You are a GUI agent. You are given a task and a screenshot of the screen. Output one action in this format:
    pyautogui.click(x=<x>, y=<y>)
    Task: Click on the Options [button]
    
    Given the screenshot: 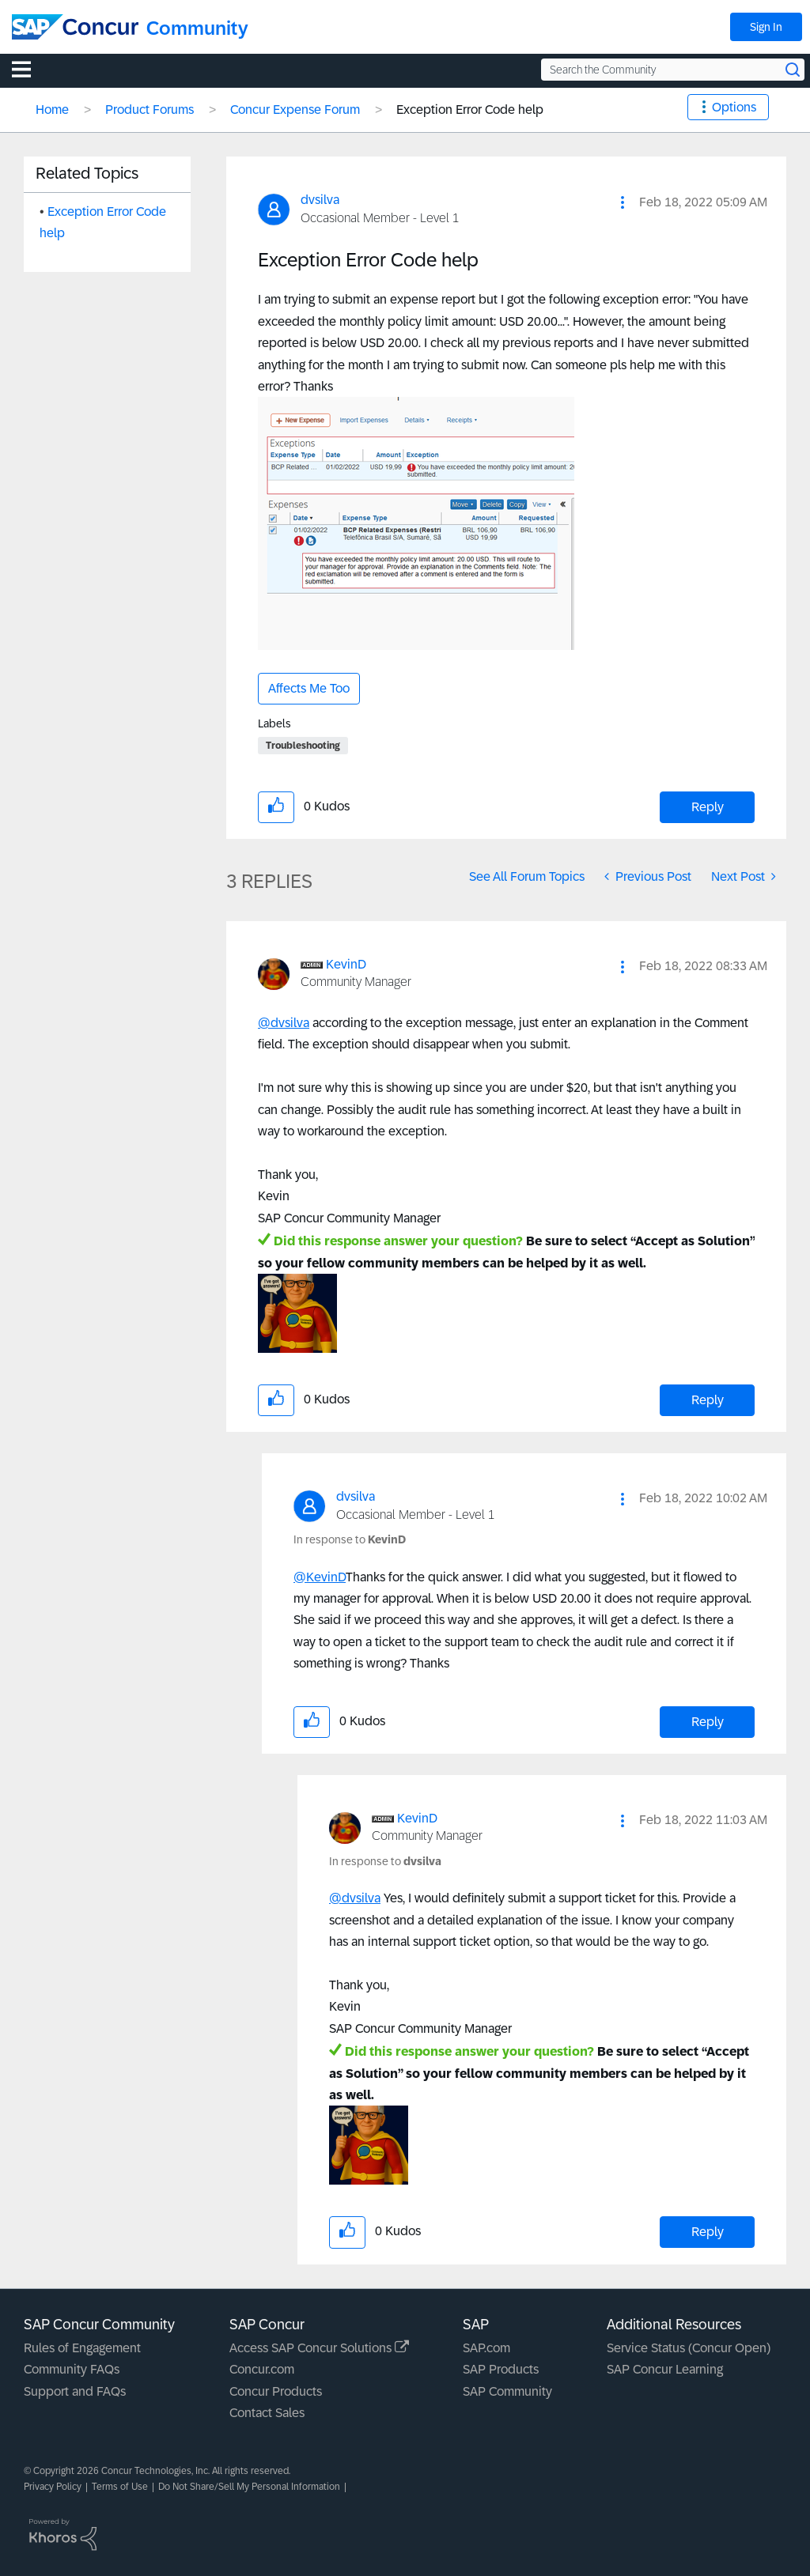 What is the action you would take?
    pyautogui.click(x=734, y=107)
    